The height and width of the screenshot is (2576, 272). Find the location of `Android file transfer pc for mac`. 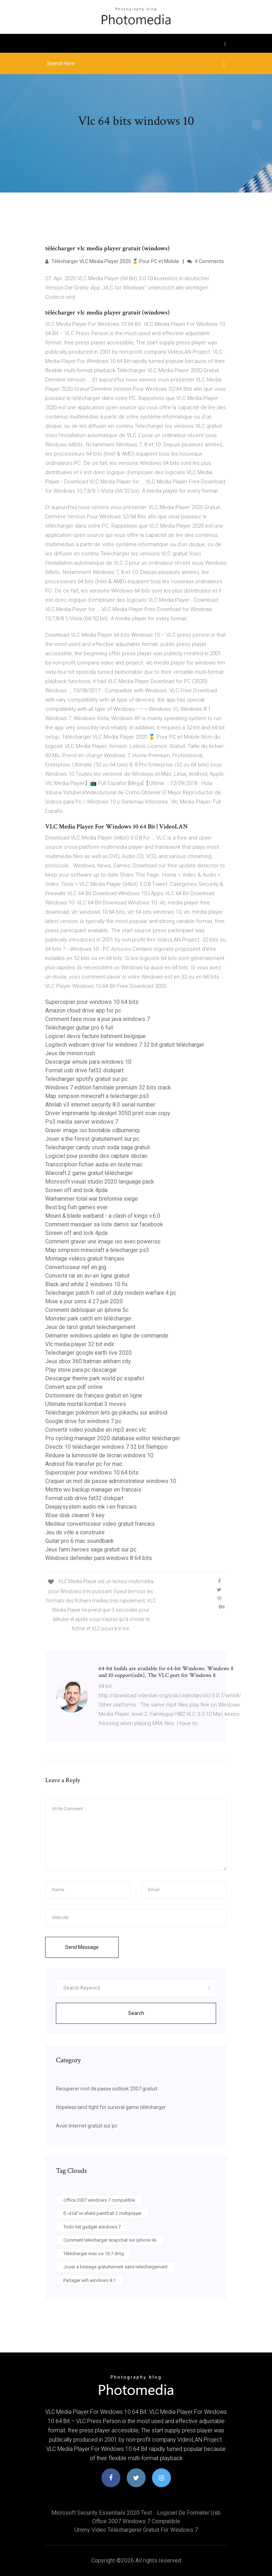

Android file transfer pc for mac is located at coordinates (83, 1464).